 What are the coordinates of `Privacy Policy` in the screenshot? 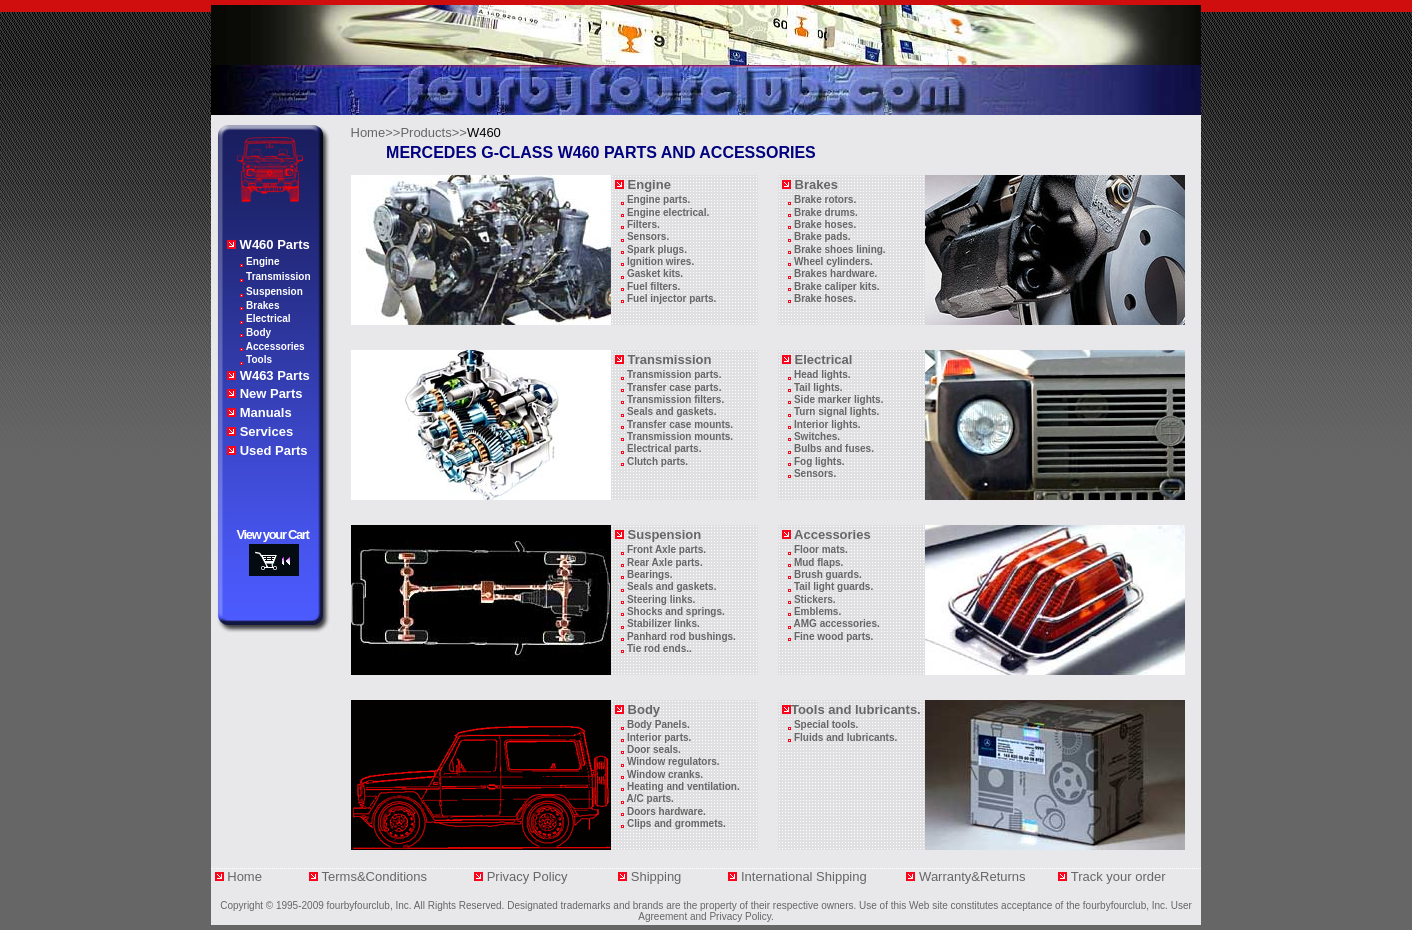 It's located at (529, 876).